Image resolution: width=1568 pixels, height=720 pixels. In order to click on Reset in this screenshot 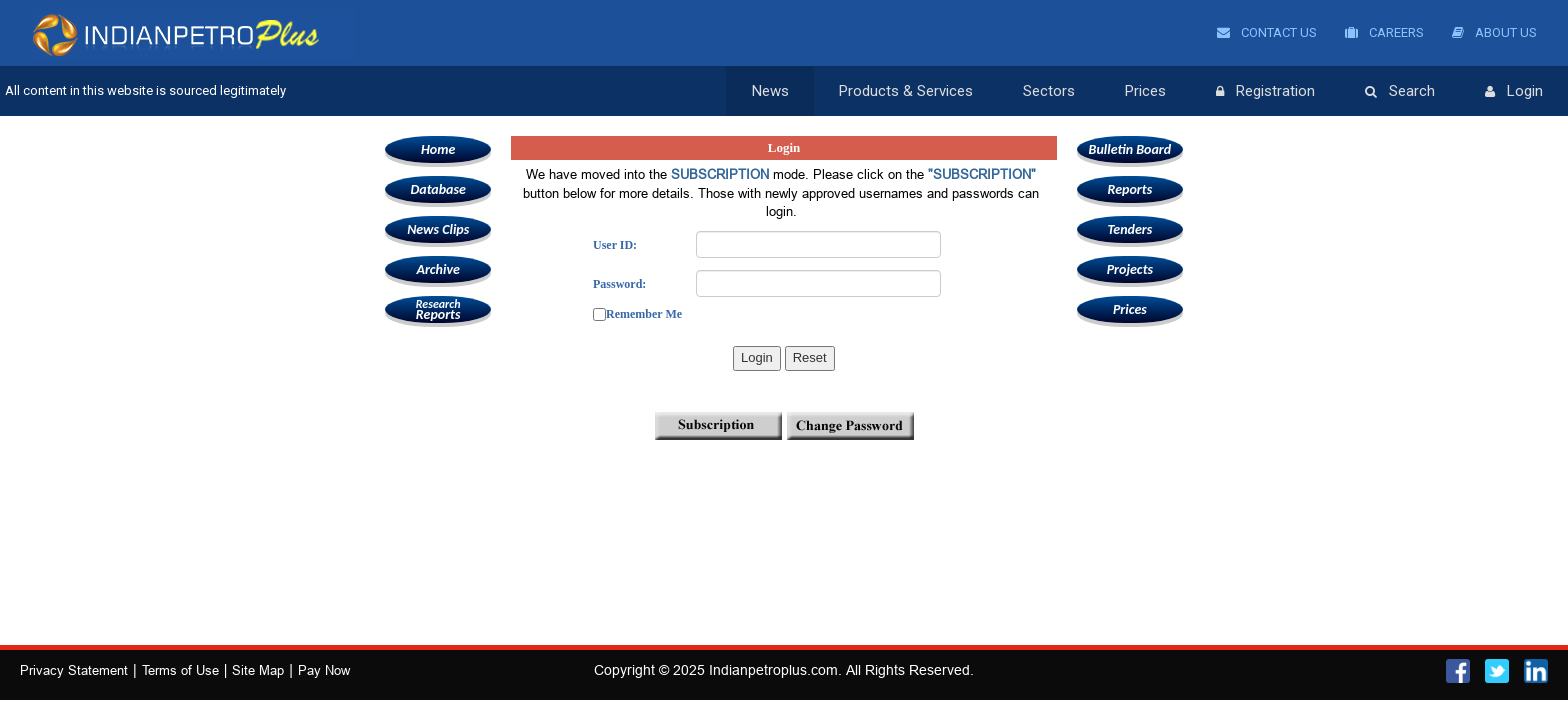, I will do `click(810, 357)`.